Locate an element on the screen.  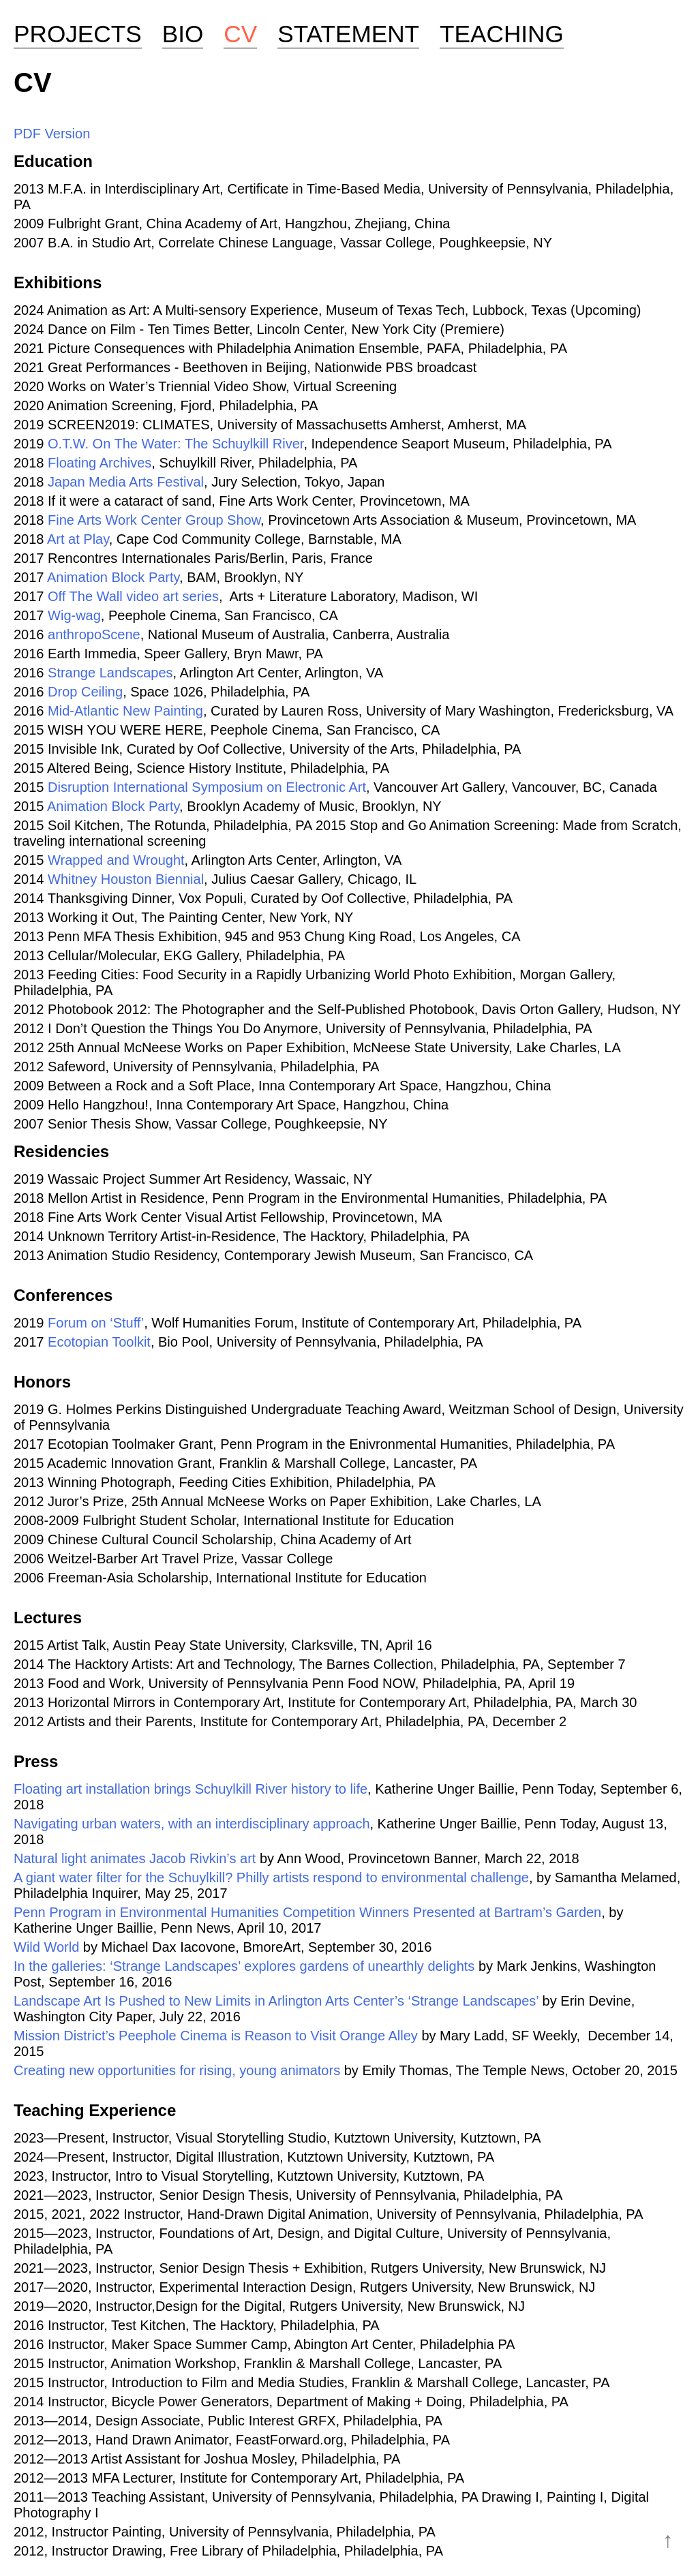
Wig-wag is located at coordinates (74, 615).